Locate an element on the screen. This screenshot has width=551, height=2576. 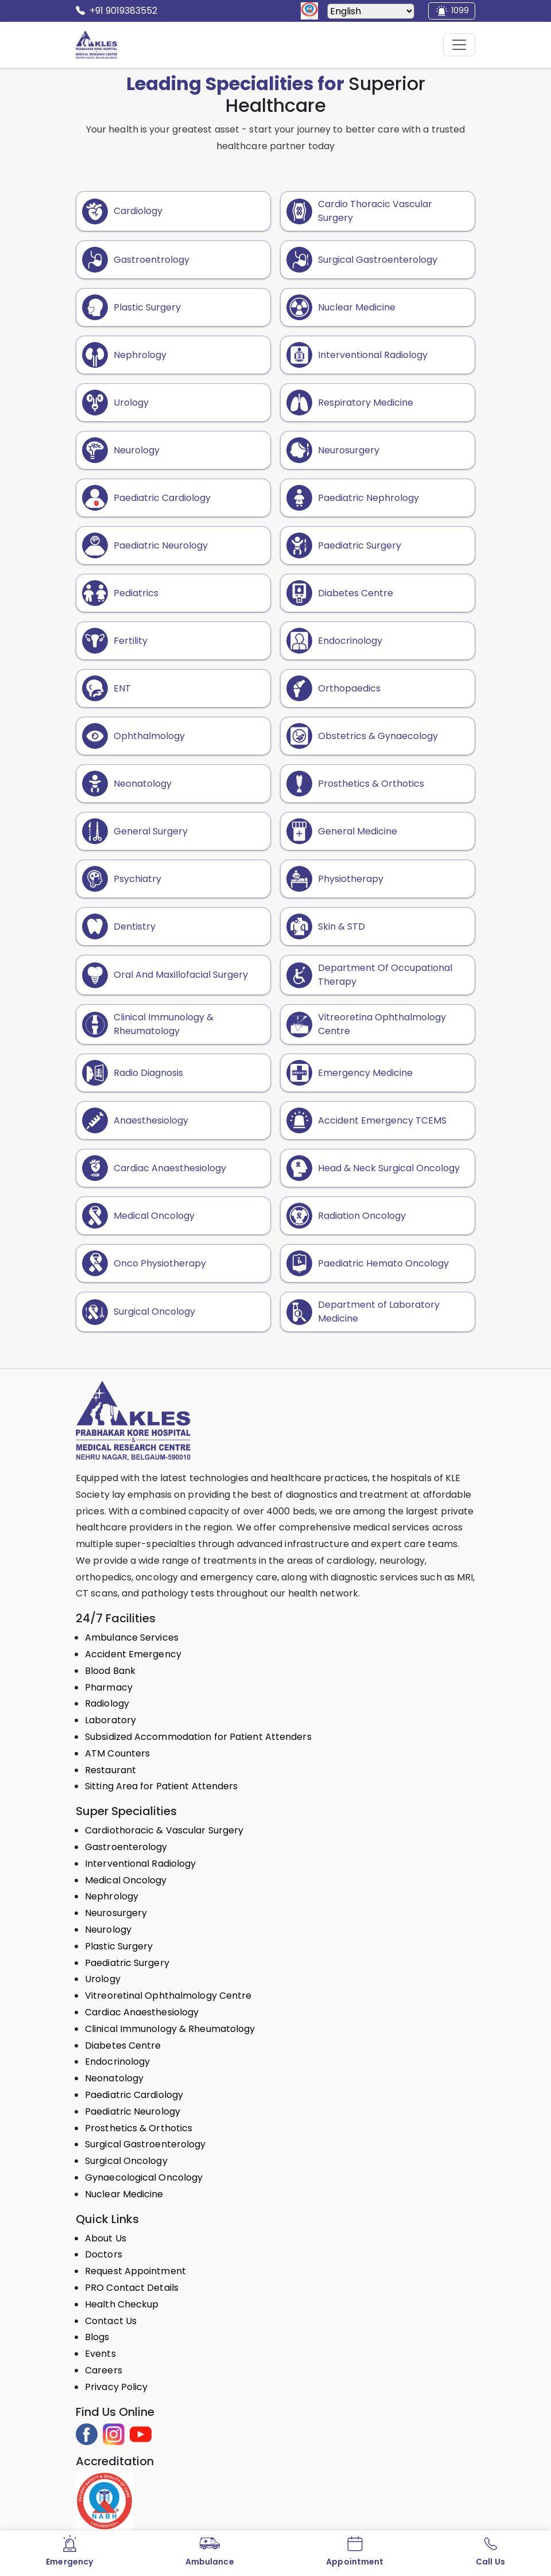
Gynaecological Oncology is located at coordinates (144, 2177).